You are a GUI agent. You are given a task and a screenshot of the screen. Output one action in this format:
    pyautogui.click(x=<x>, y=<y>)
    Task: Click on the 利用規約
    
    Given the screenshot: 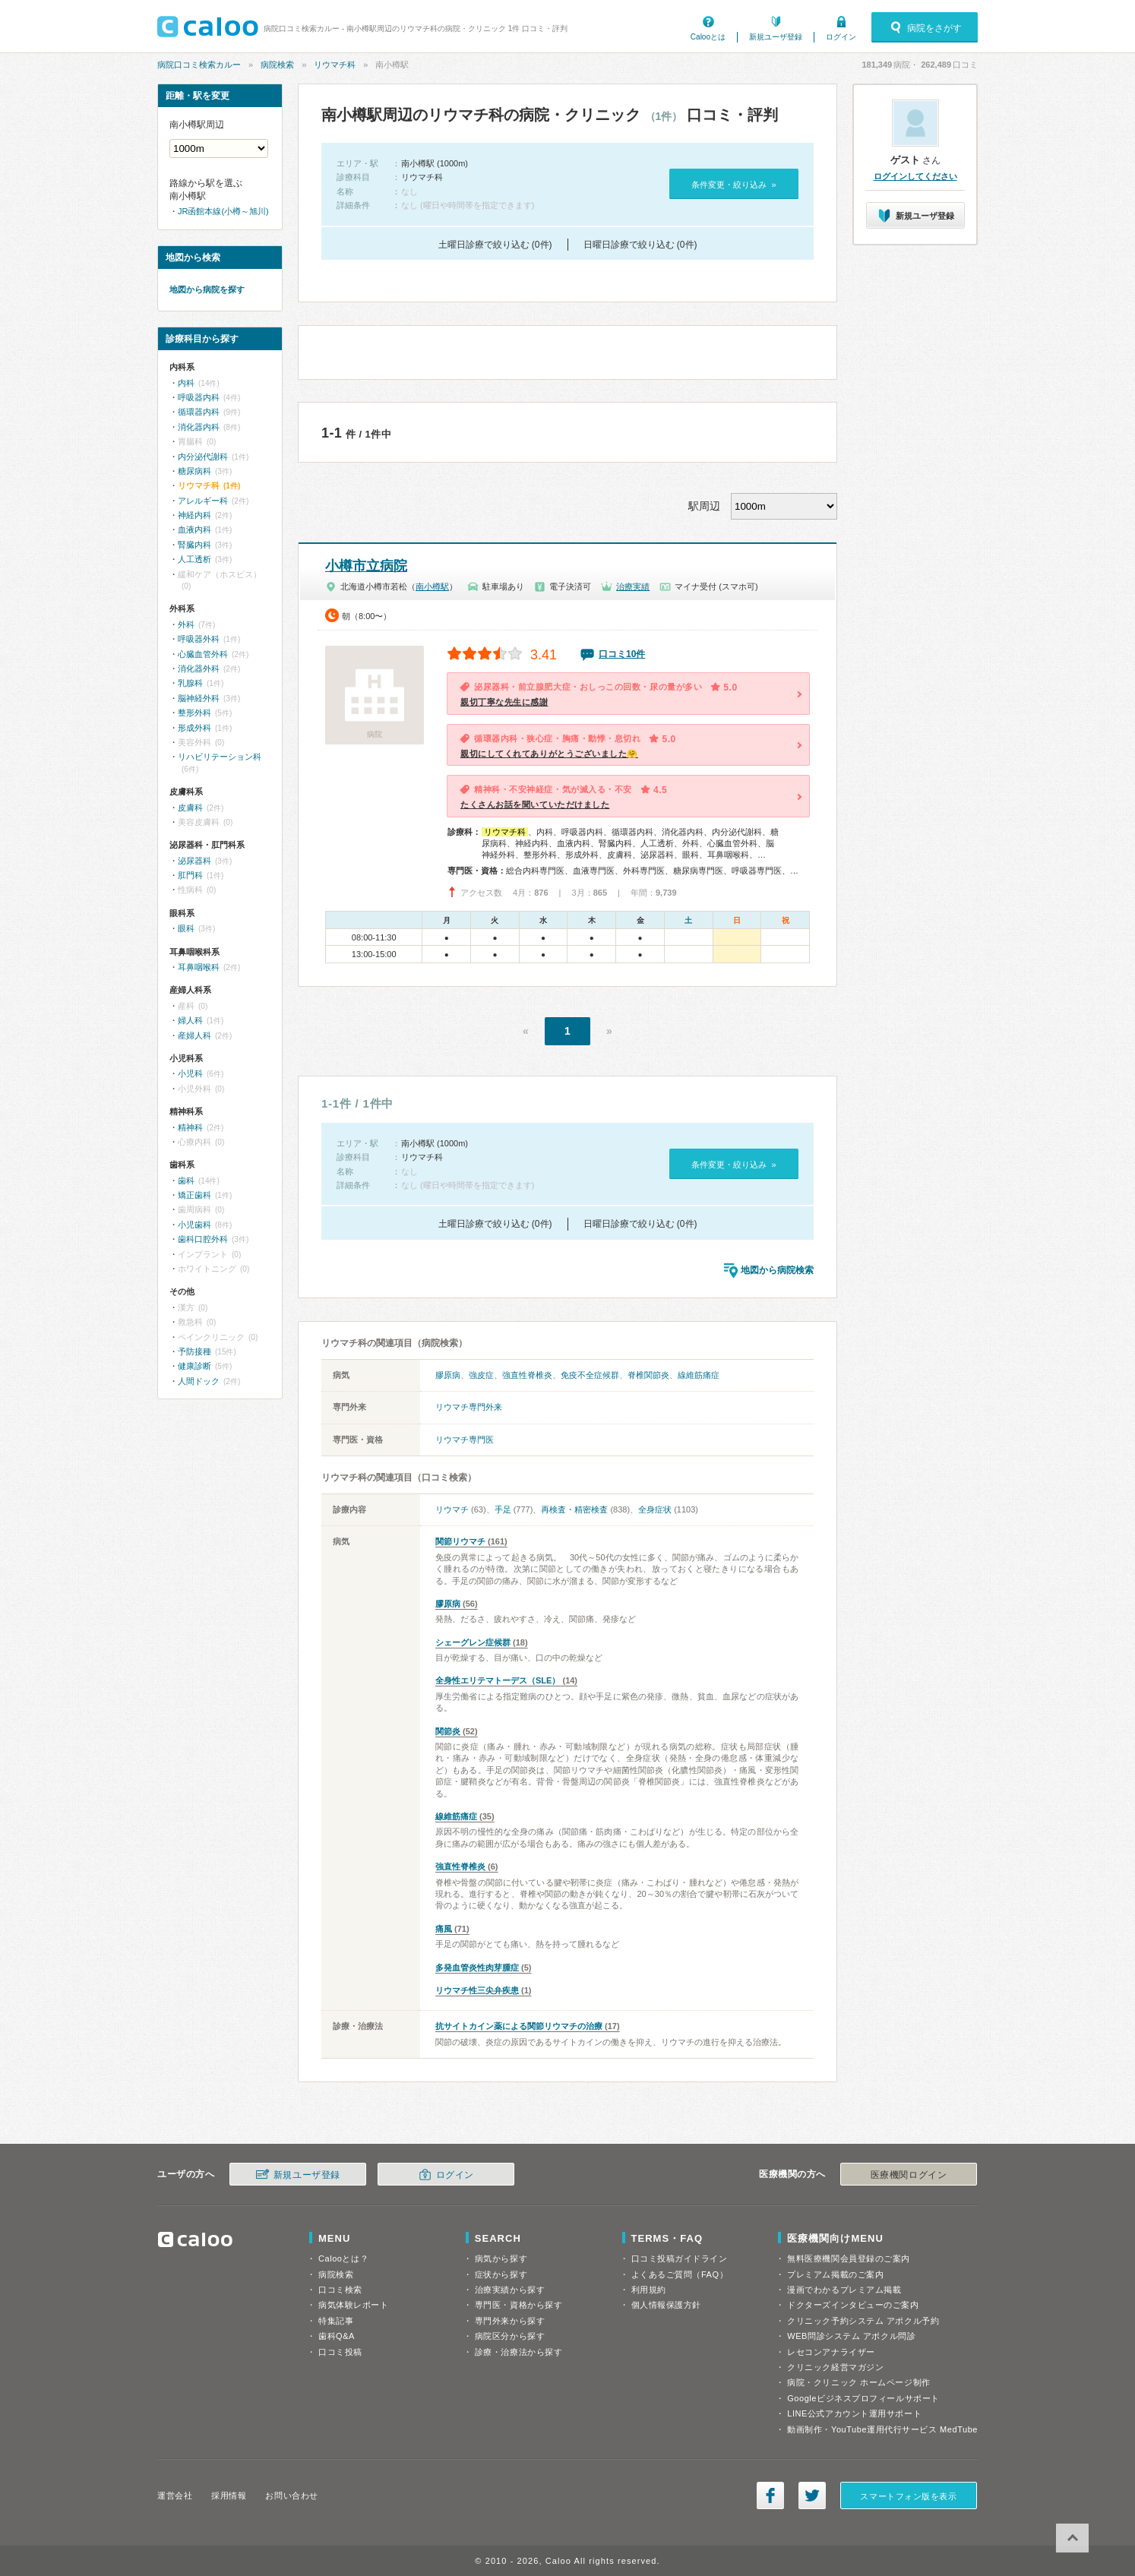 What is the action you would take?
    pyautogui.click(x=648, y=2289)
    